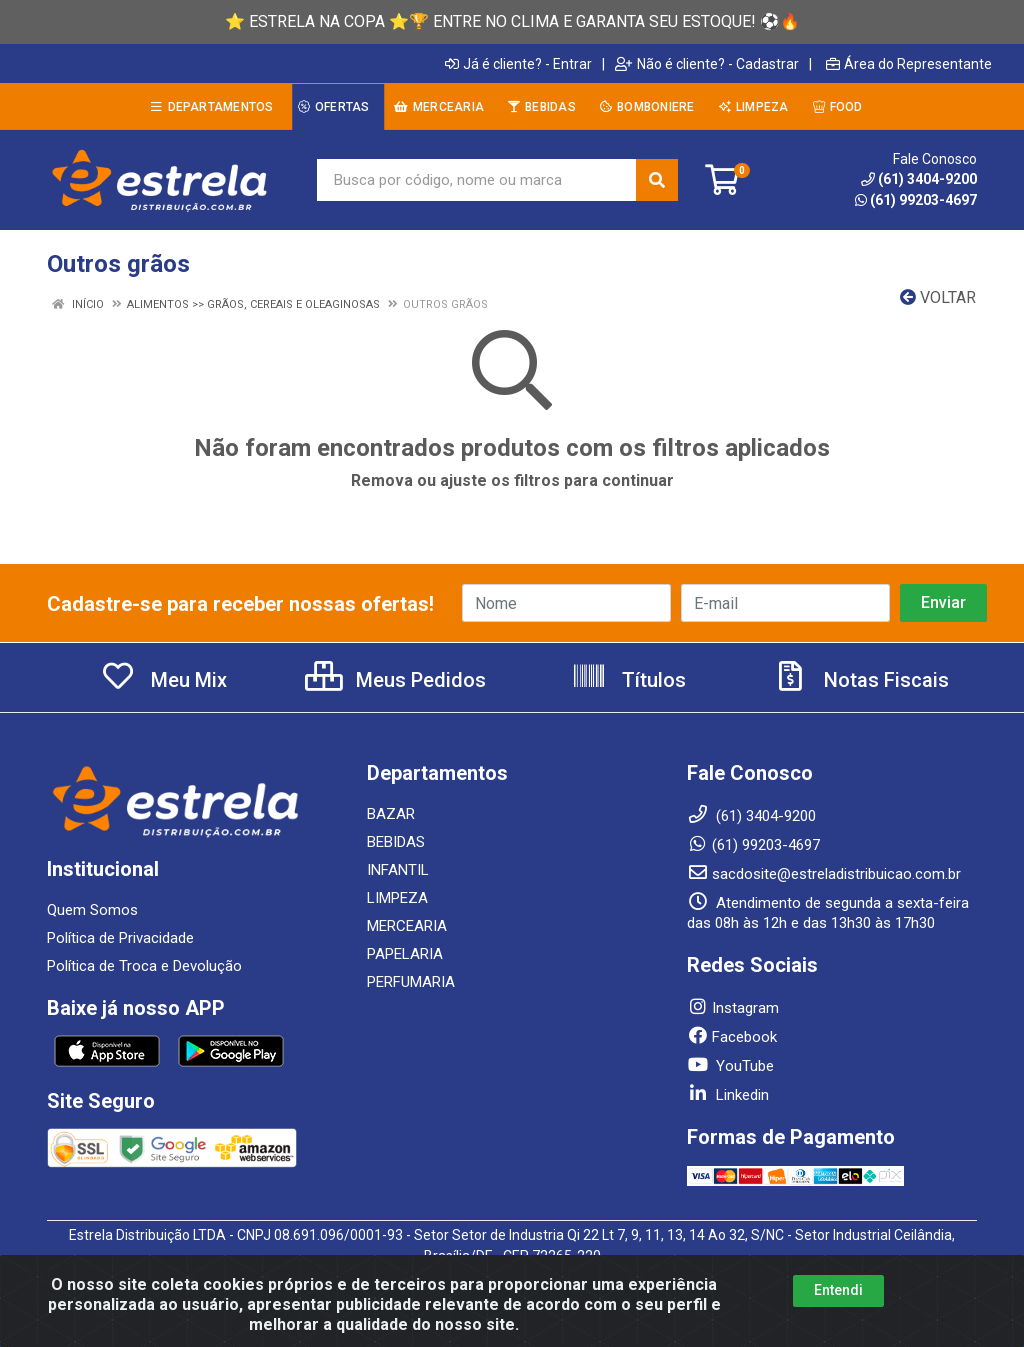  I want to click on Meus Pedidos, so click(395, 680).